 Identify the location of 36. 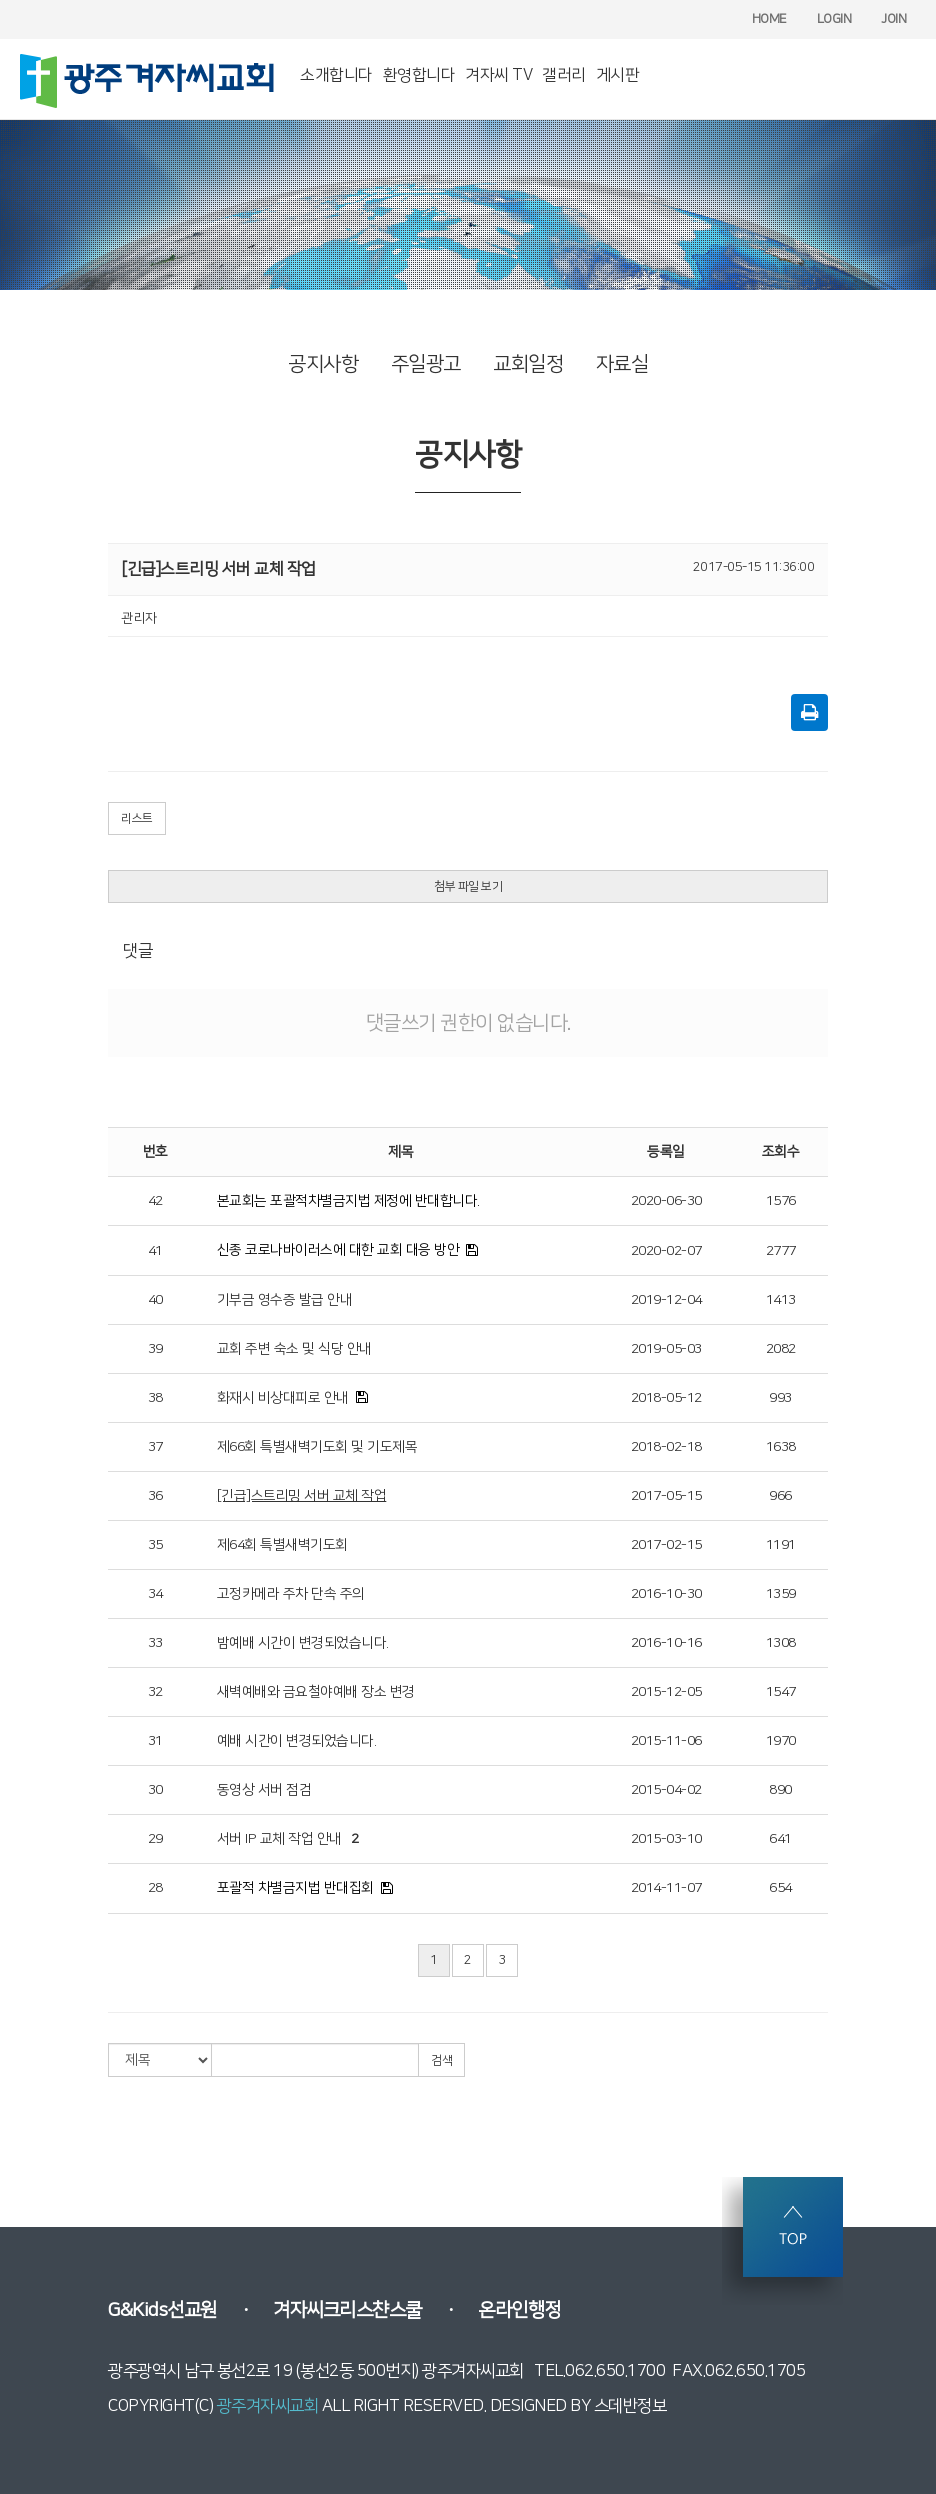
(155, 1496).